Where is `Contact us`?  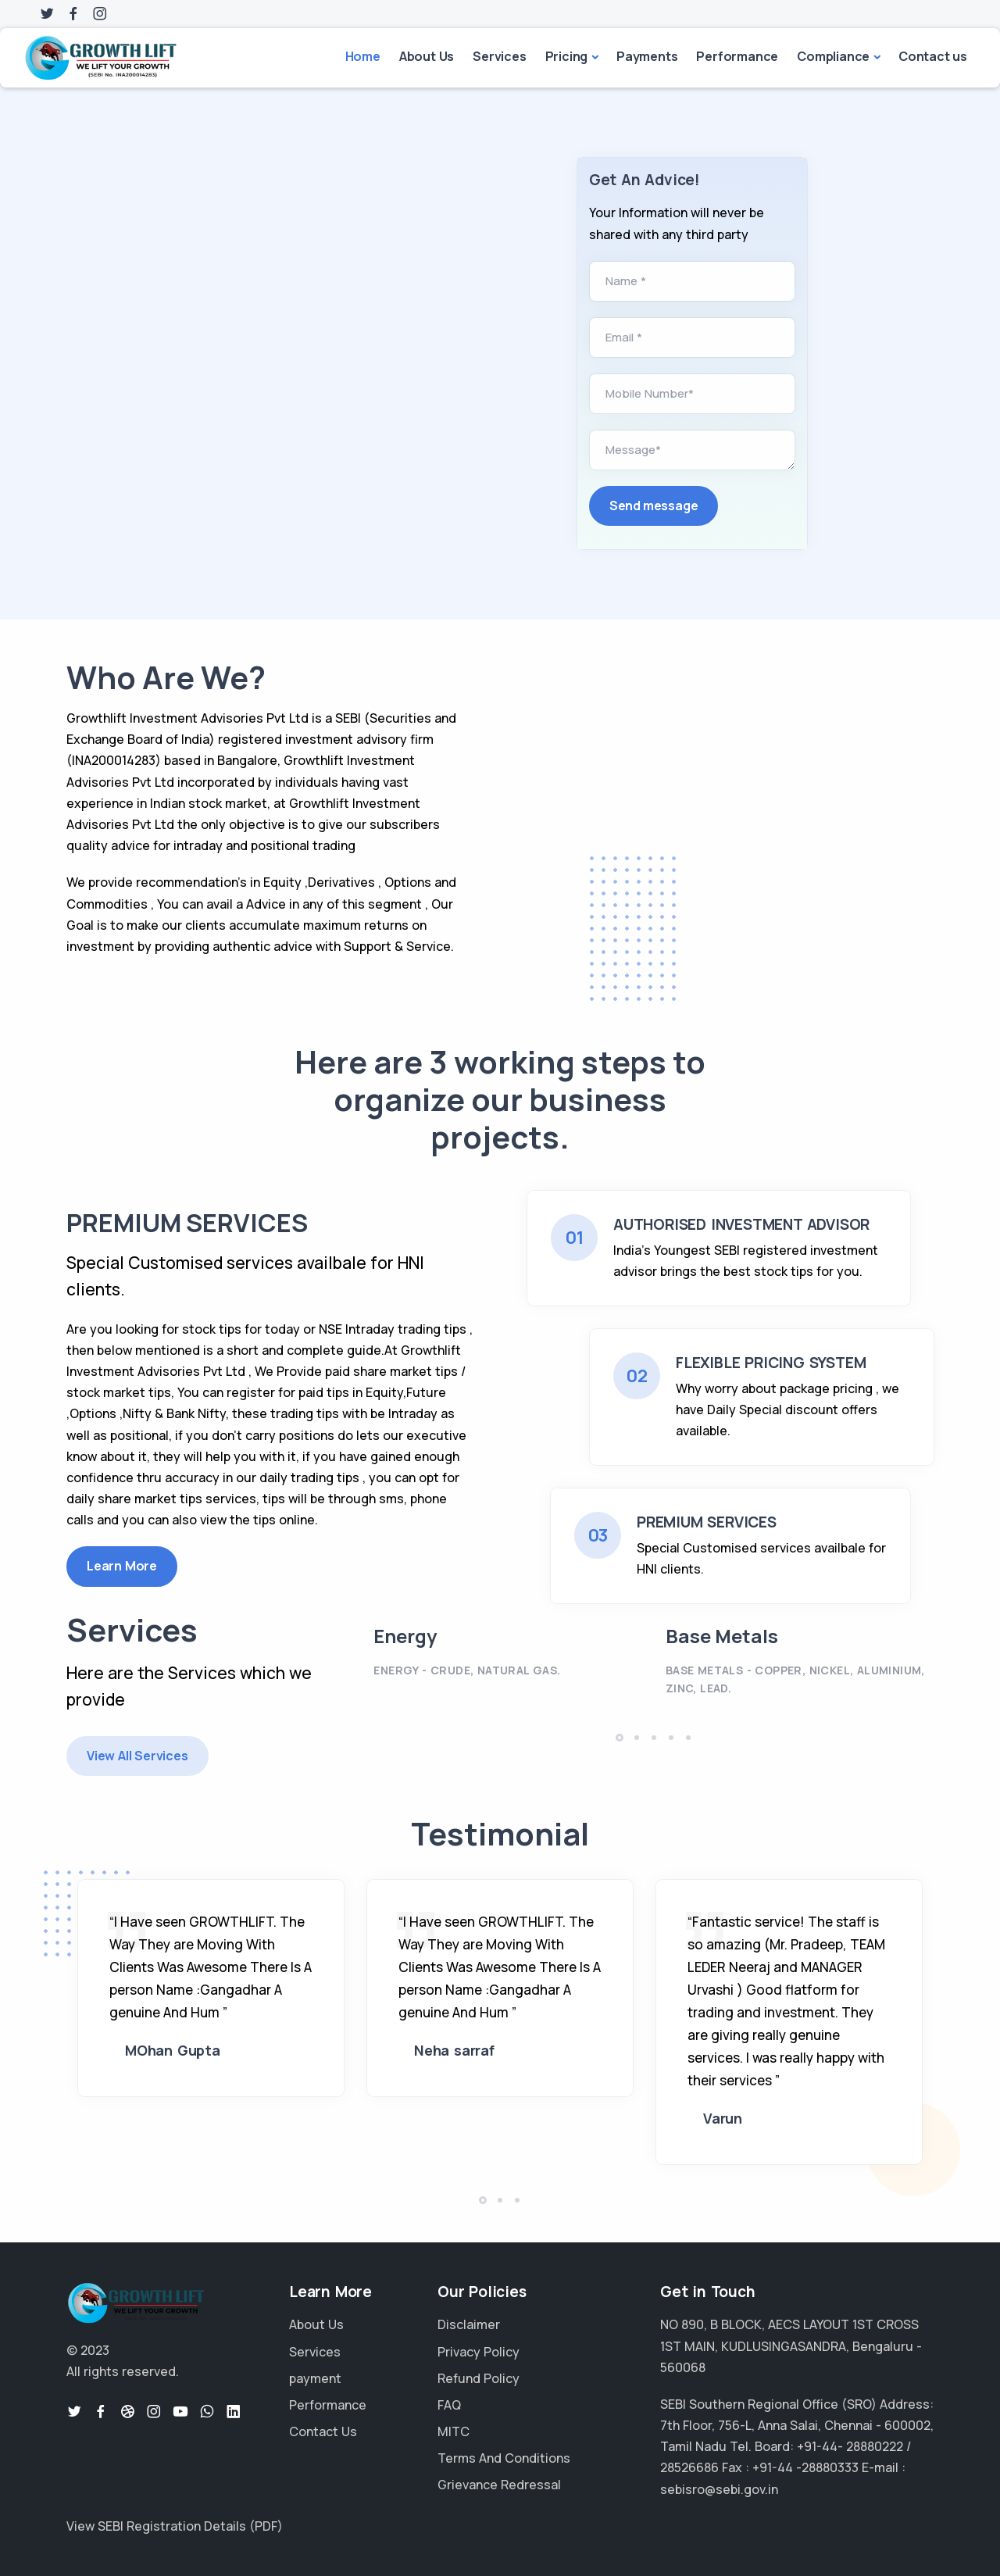
Contact us is located at coordinates (932, 56).